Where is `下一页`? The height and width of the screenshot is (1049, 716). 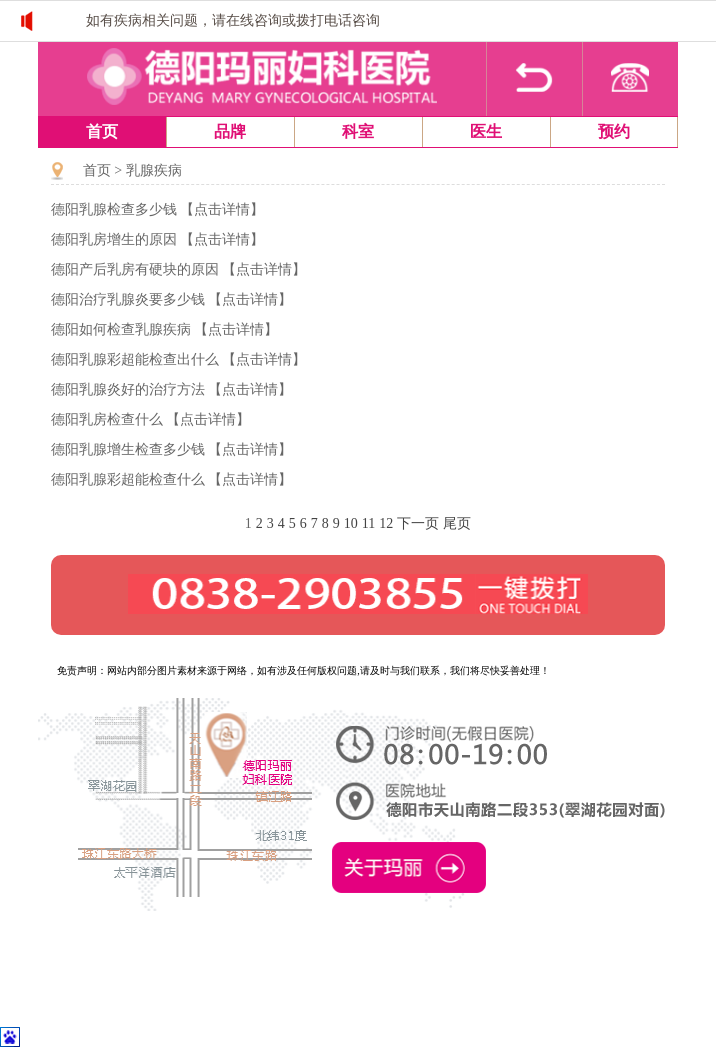 下一页 is located at coordinates (418, 523).